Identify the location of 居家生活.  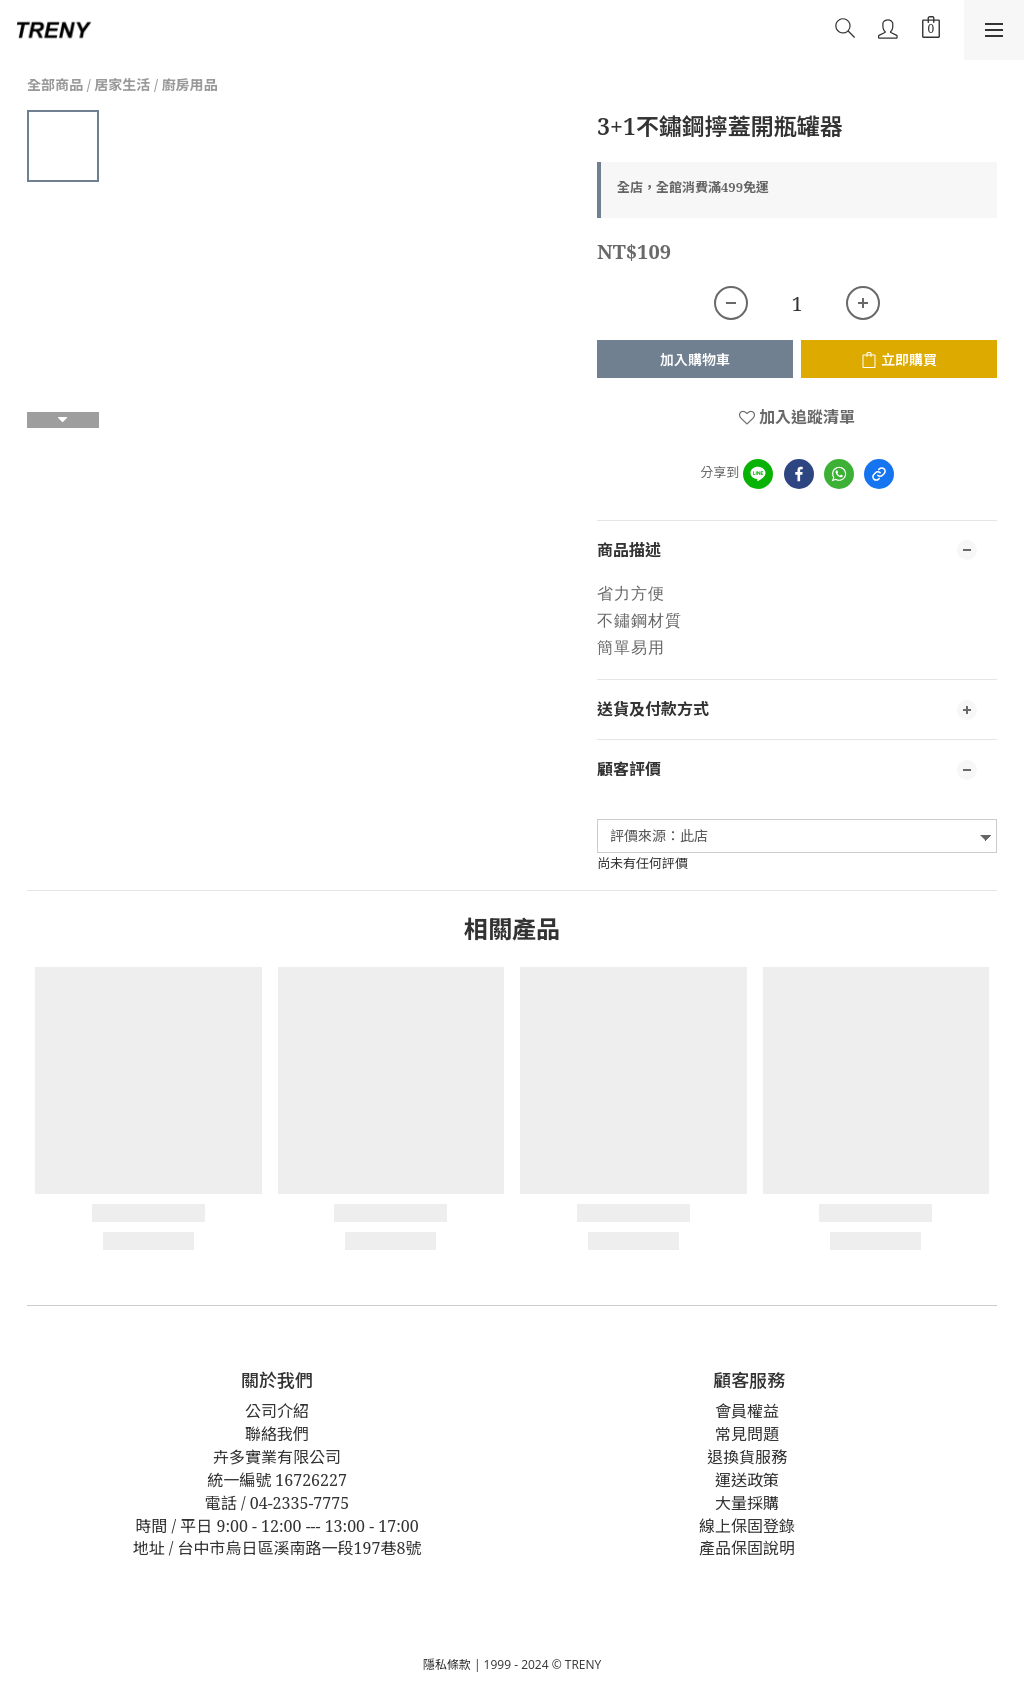
(122, 84).